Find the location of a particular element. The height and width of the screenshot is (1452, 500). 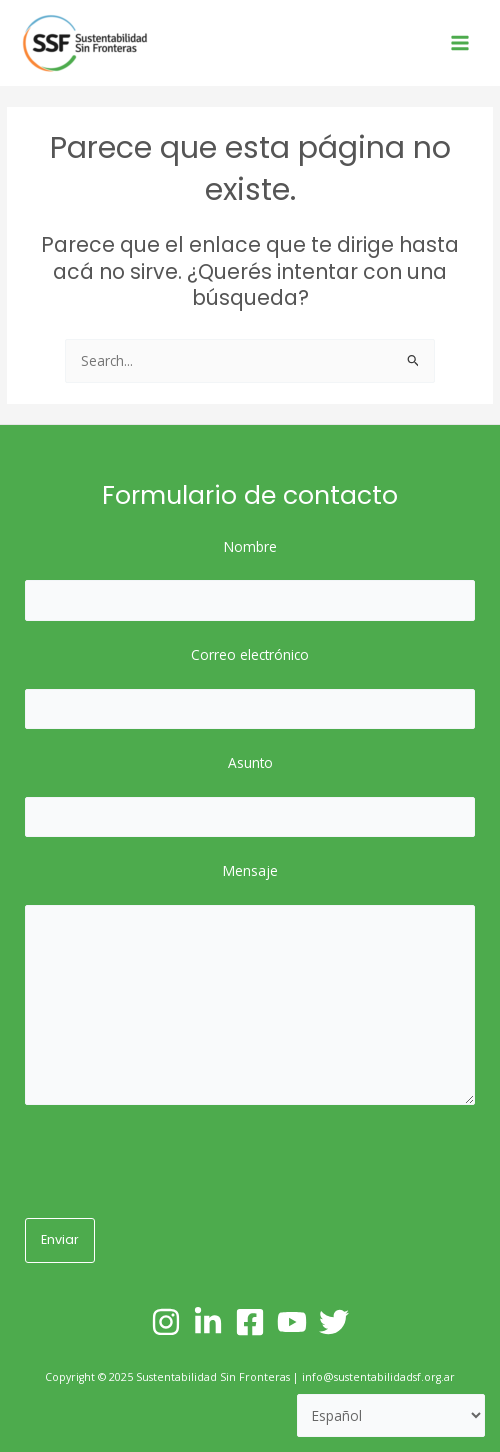

[YouTube] is located at coordinates (292, 1322).